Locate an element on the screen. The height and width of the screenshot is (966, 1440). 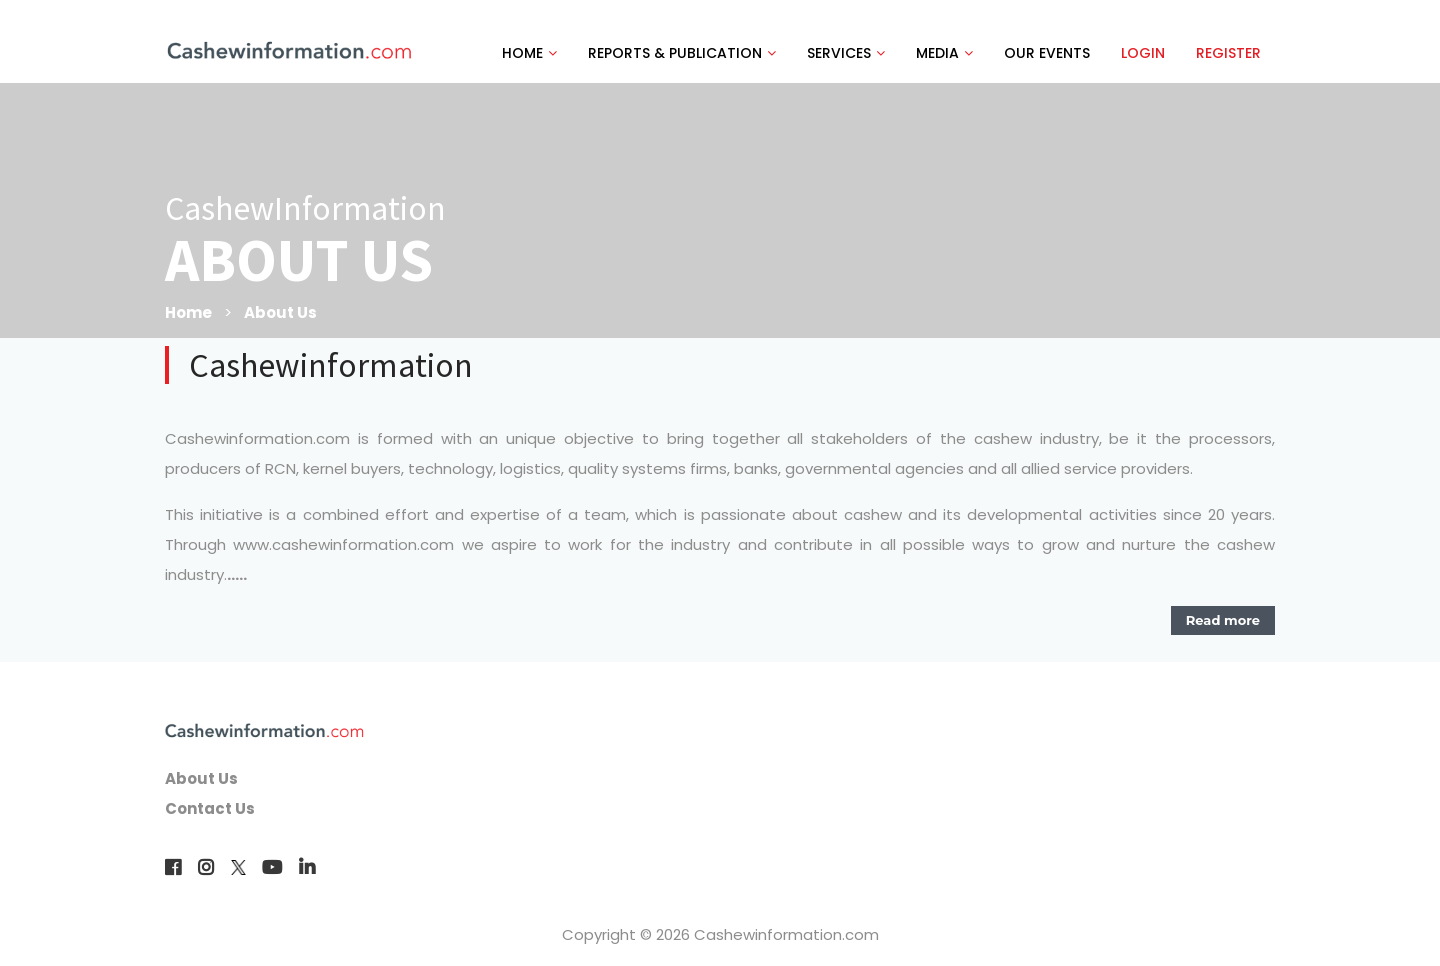
Home is located at coordinates (188, 312).